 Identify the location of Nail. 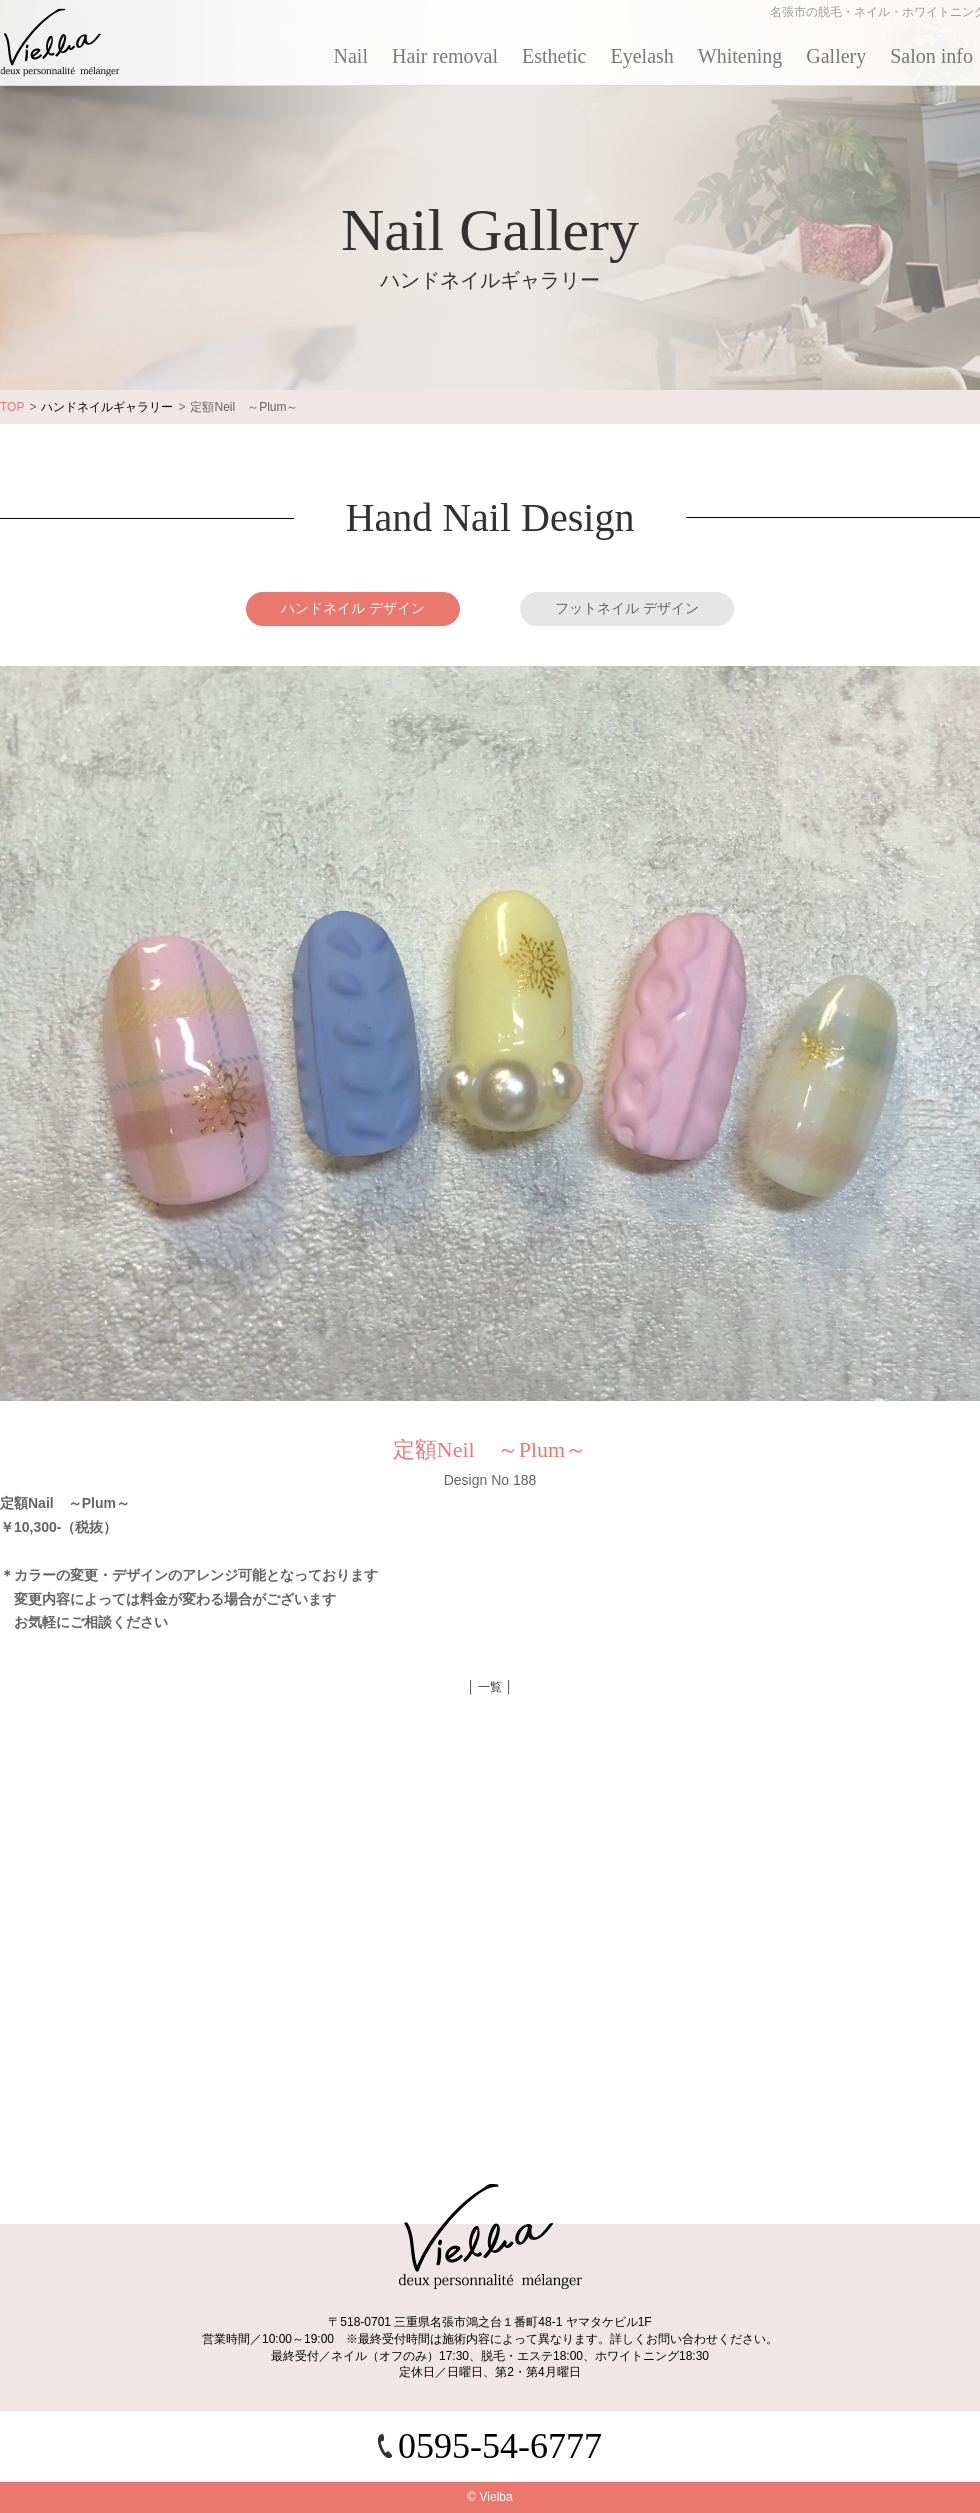
(351, 56).